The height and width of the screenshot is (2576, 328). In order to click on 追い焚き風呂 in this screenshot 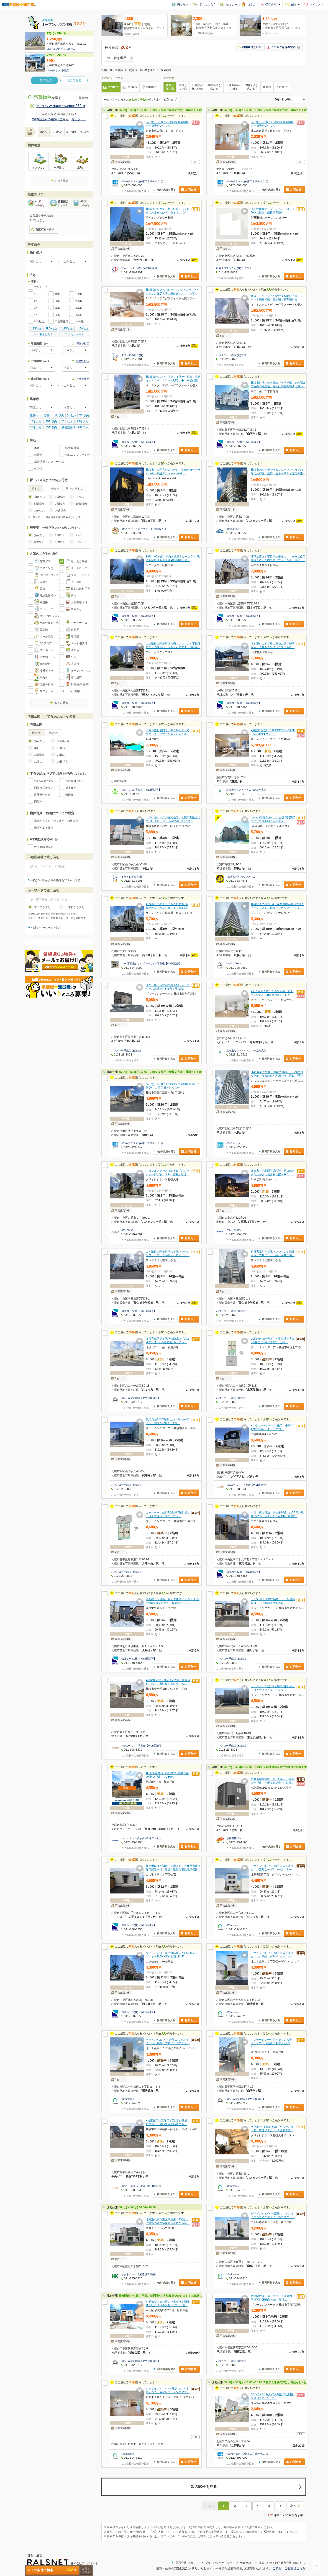, I will do `click(79, 561)`.